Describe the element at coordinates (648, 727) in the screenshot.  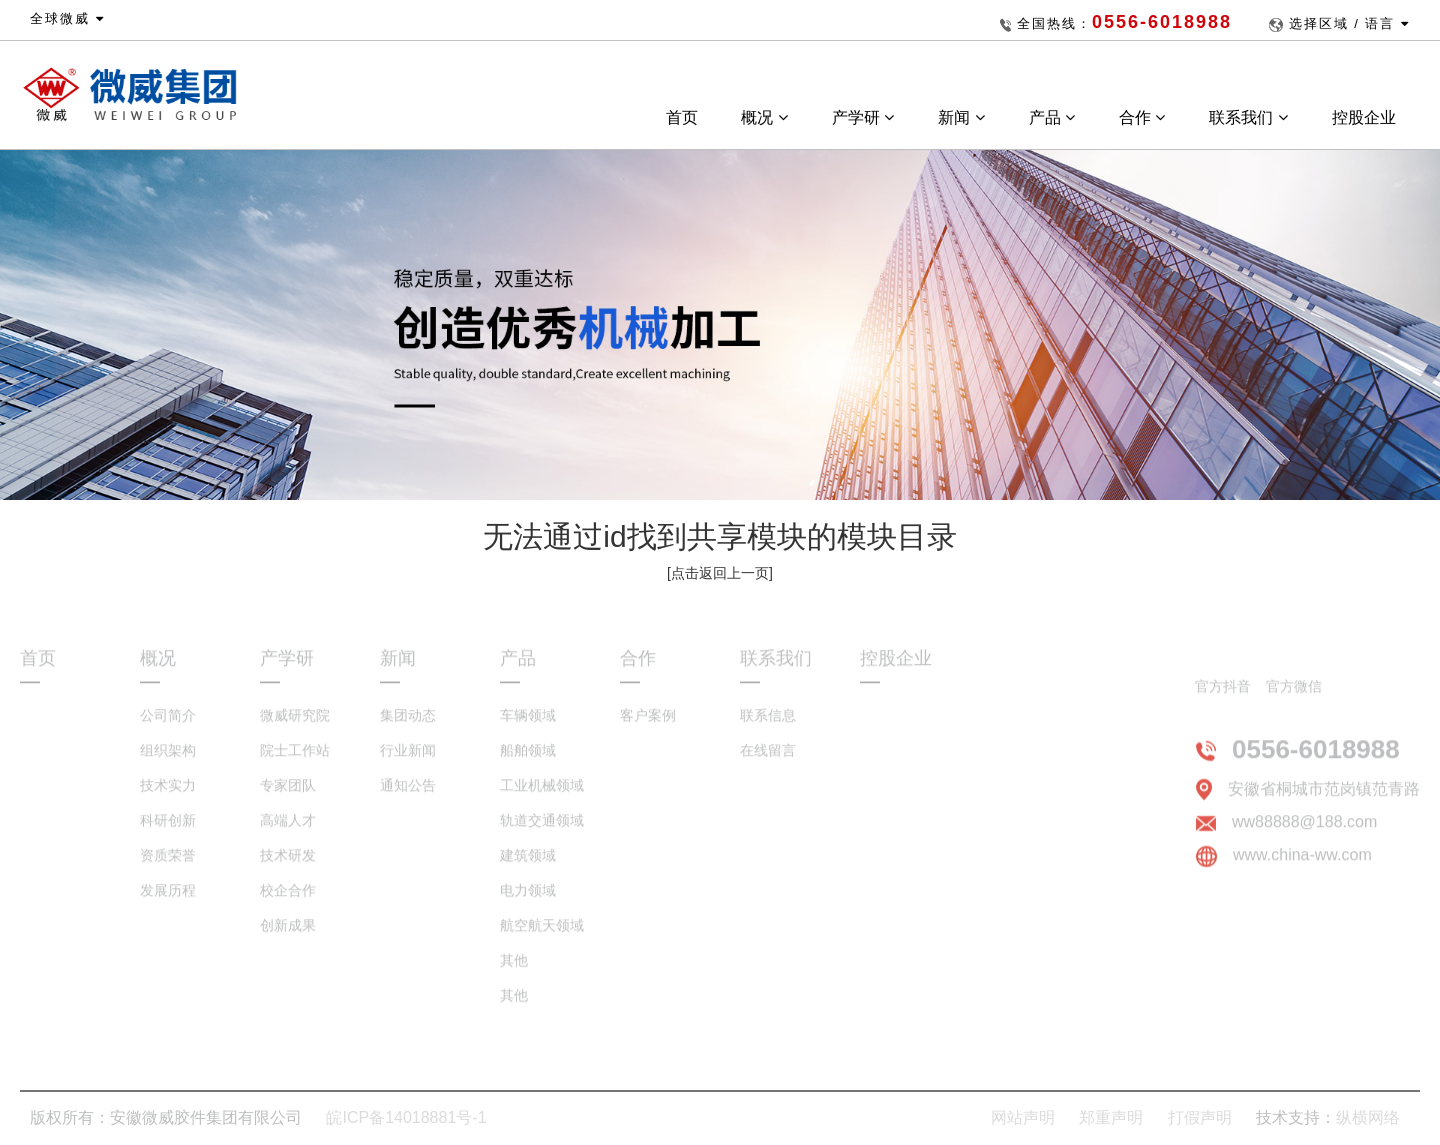
I see `客户案例` at that location.